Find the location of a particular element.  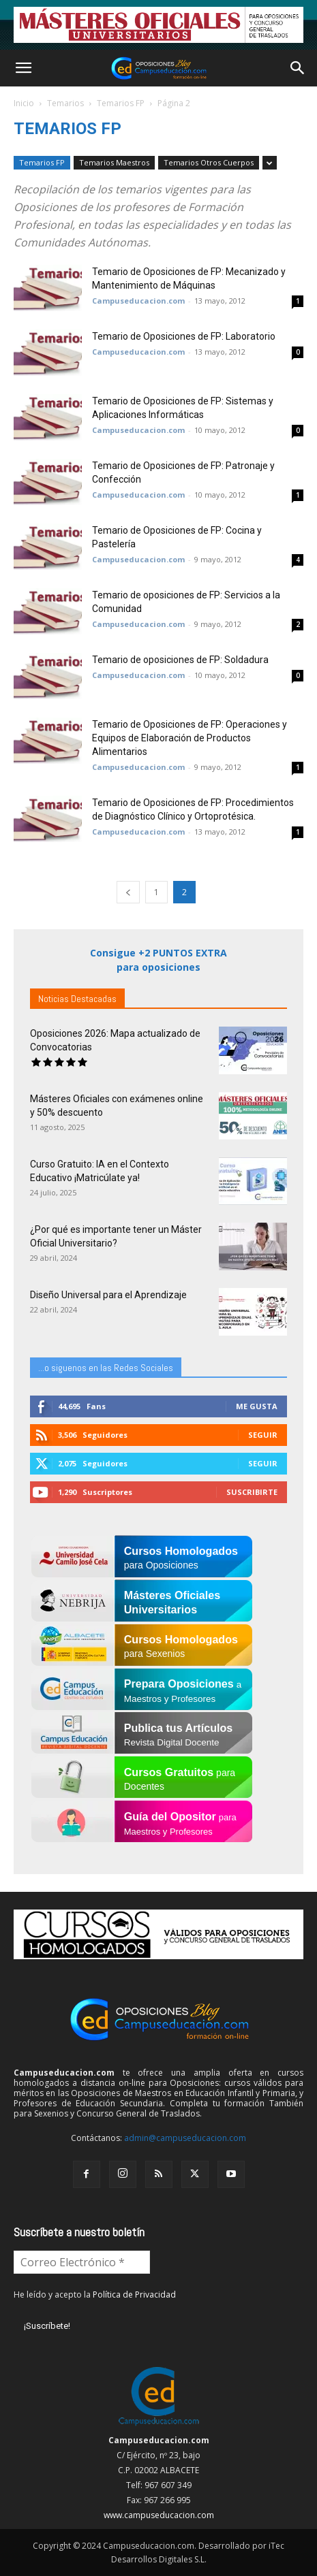

Temario de oposiciones de FP: Soldadura is located at coordinates (180, 659).